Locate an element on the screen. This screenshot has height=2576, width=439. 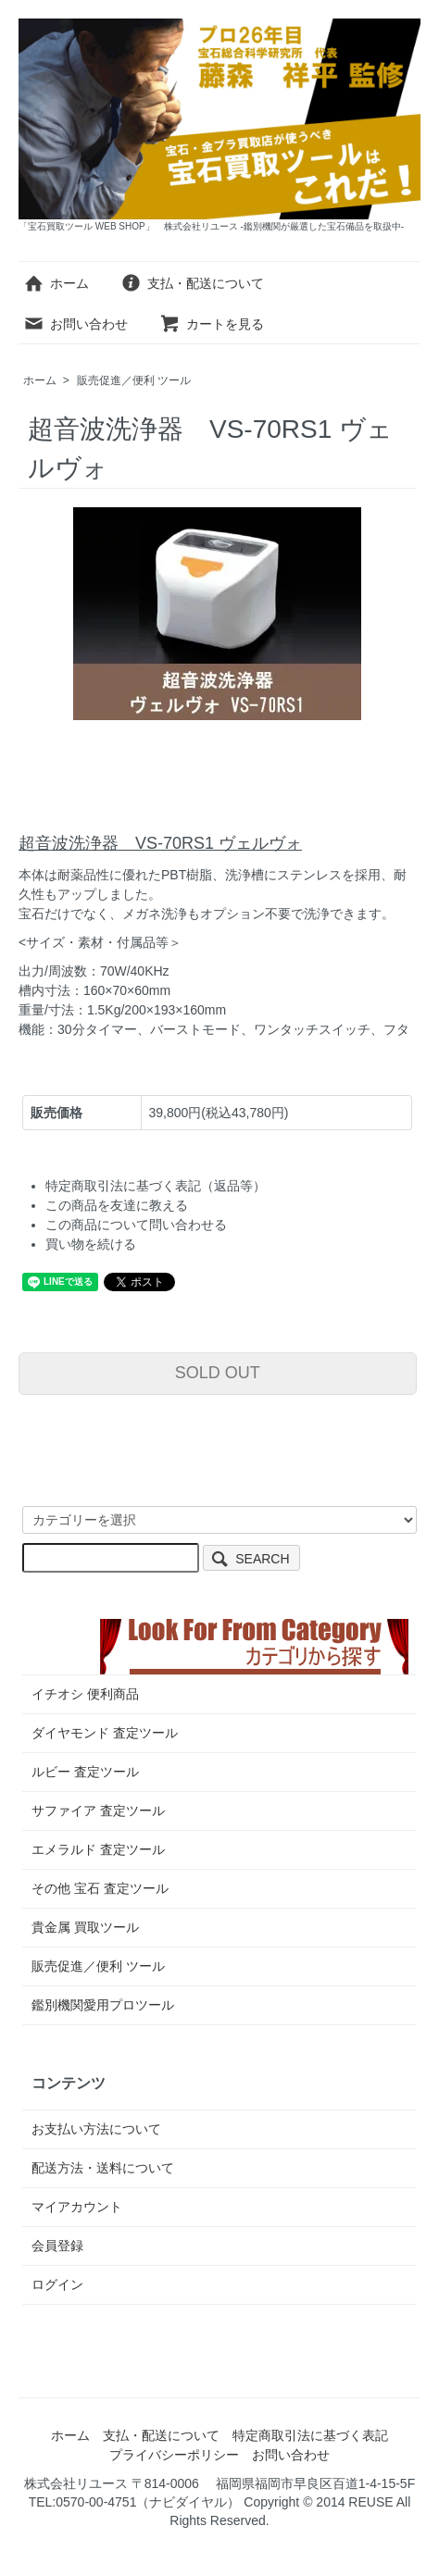
お問い合わせ is located at coordinates (75, 324).